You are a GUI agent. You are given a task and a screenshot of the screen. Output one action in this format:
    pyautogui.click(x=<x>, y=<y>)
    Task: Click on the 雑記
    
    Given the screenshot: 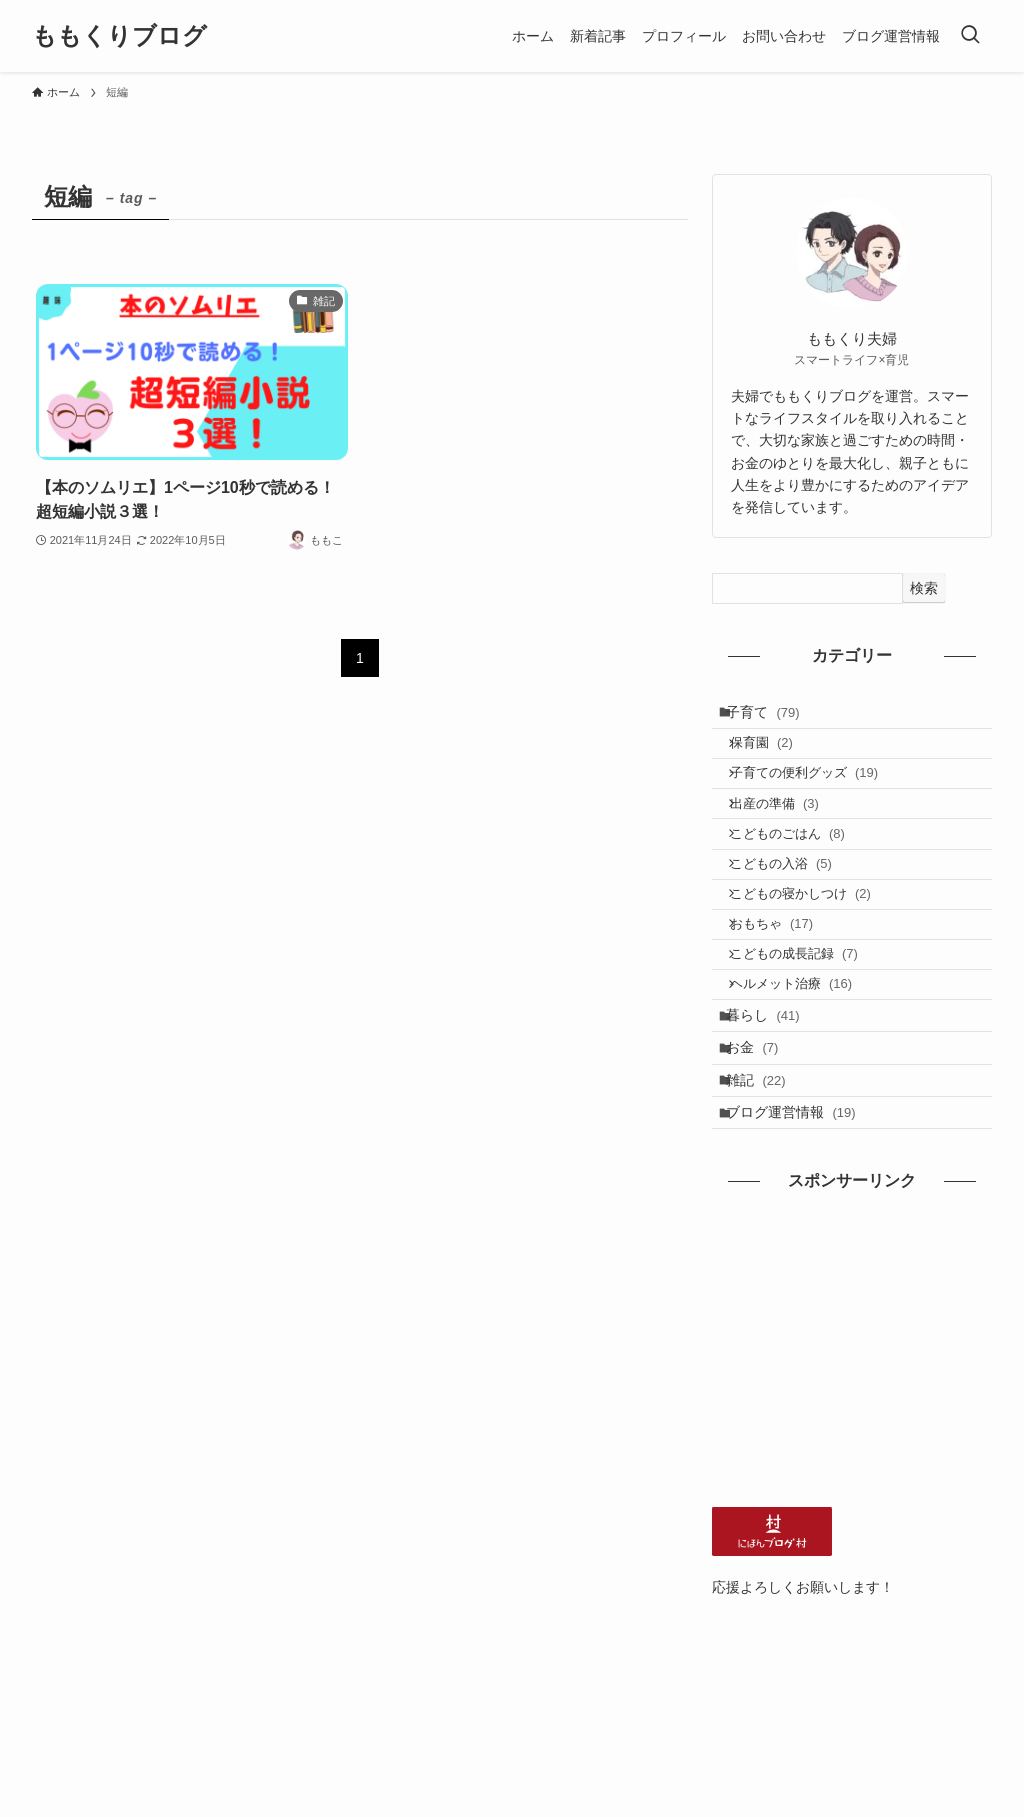 What is the action you would take?
    pyautogui.click(x=767, y=1188)
    